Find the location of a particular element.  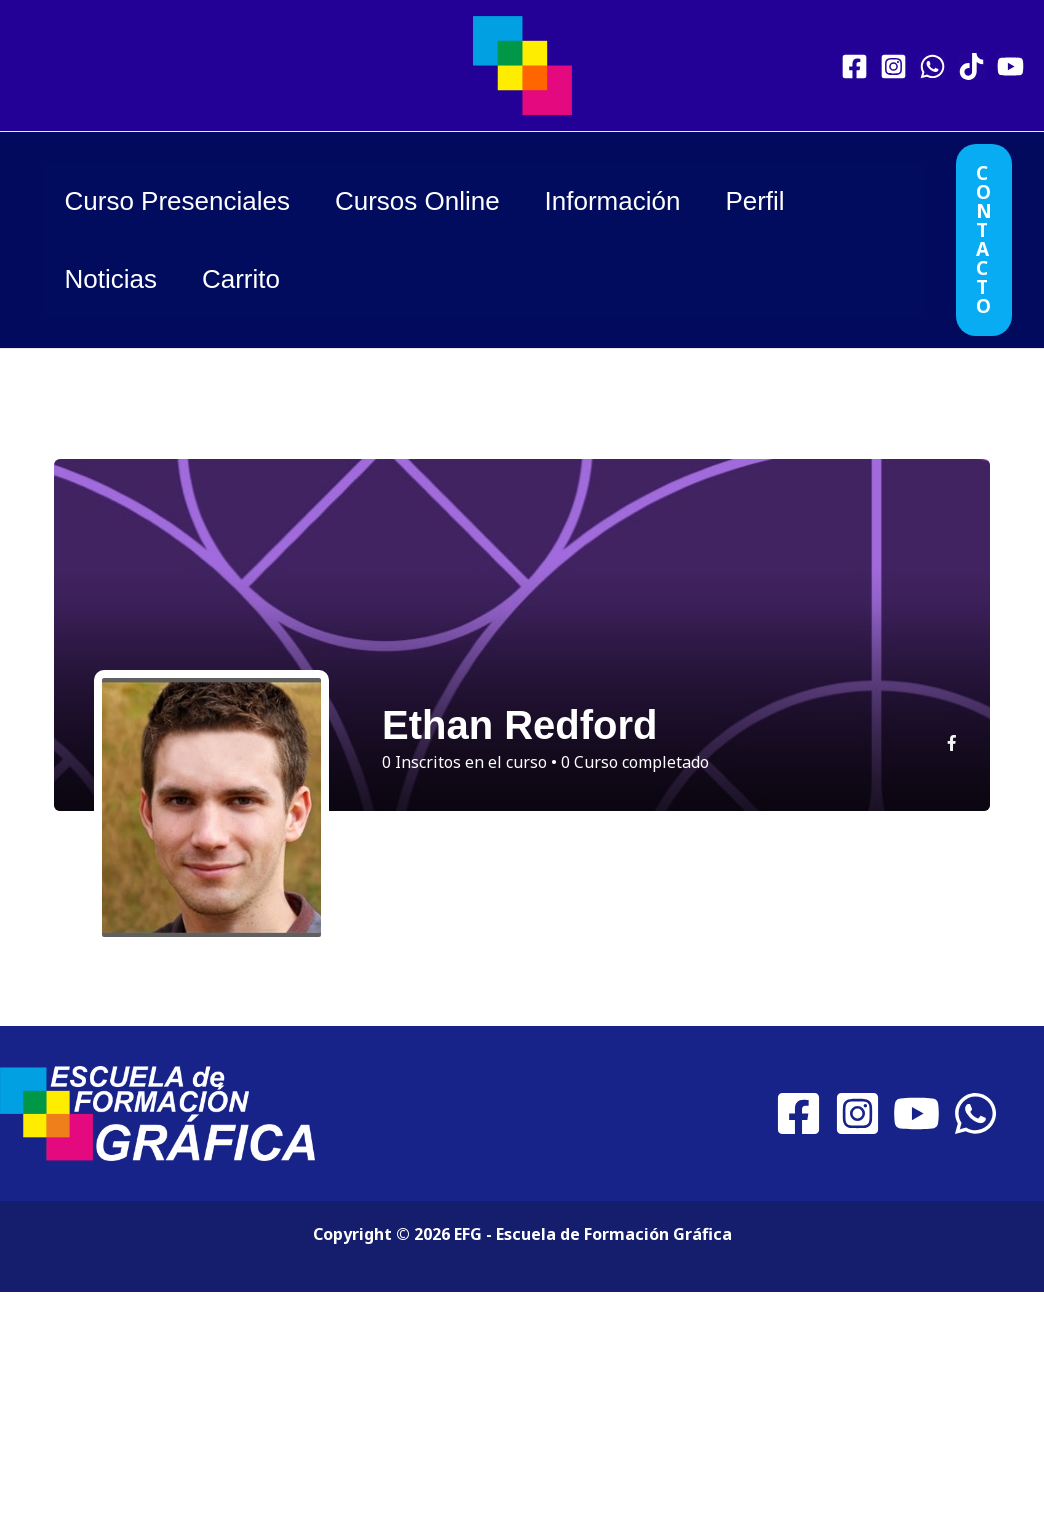

Información is located at coordinates (630, 201).